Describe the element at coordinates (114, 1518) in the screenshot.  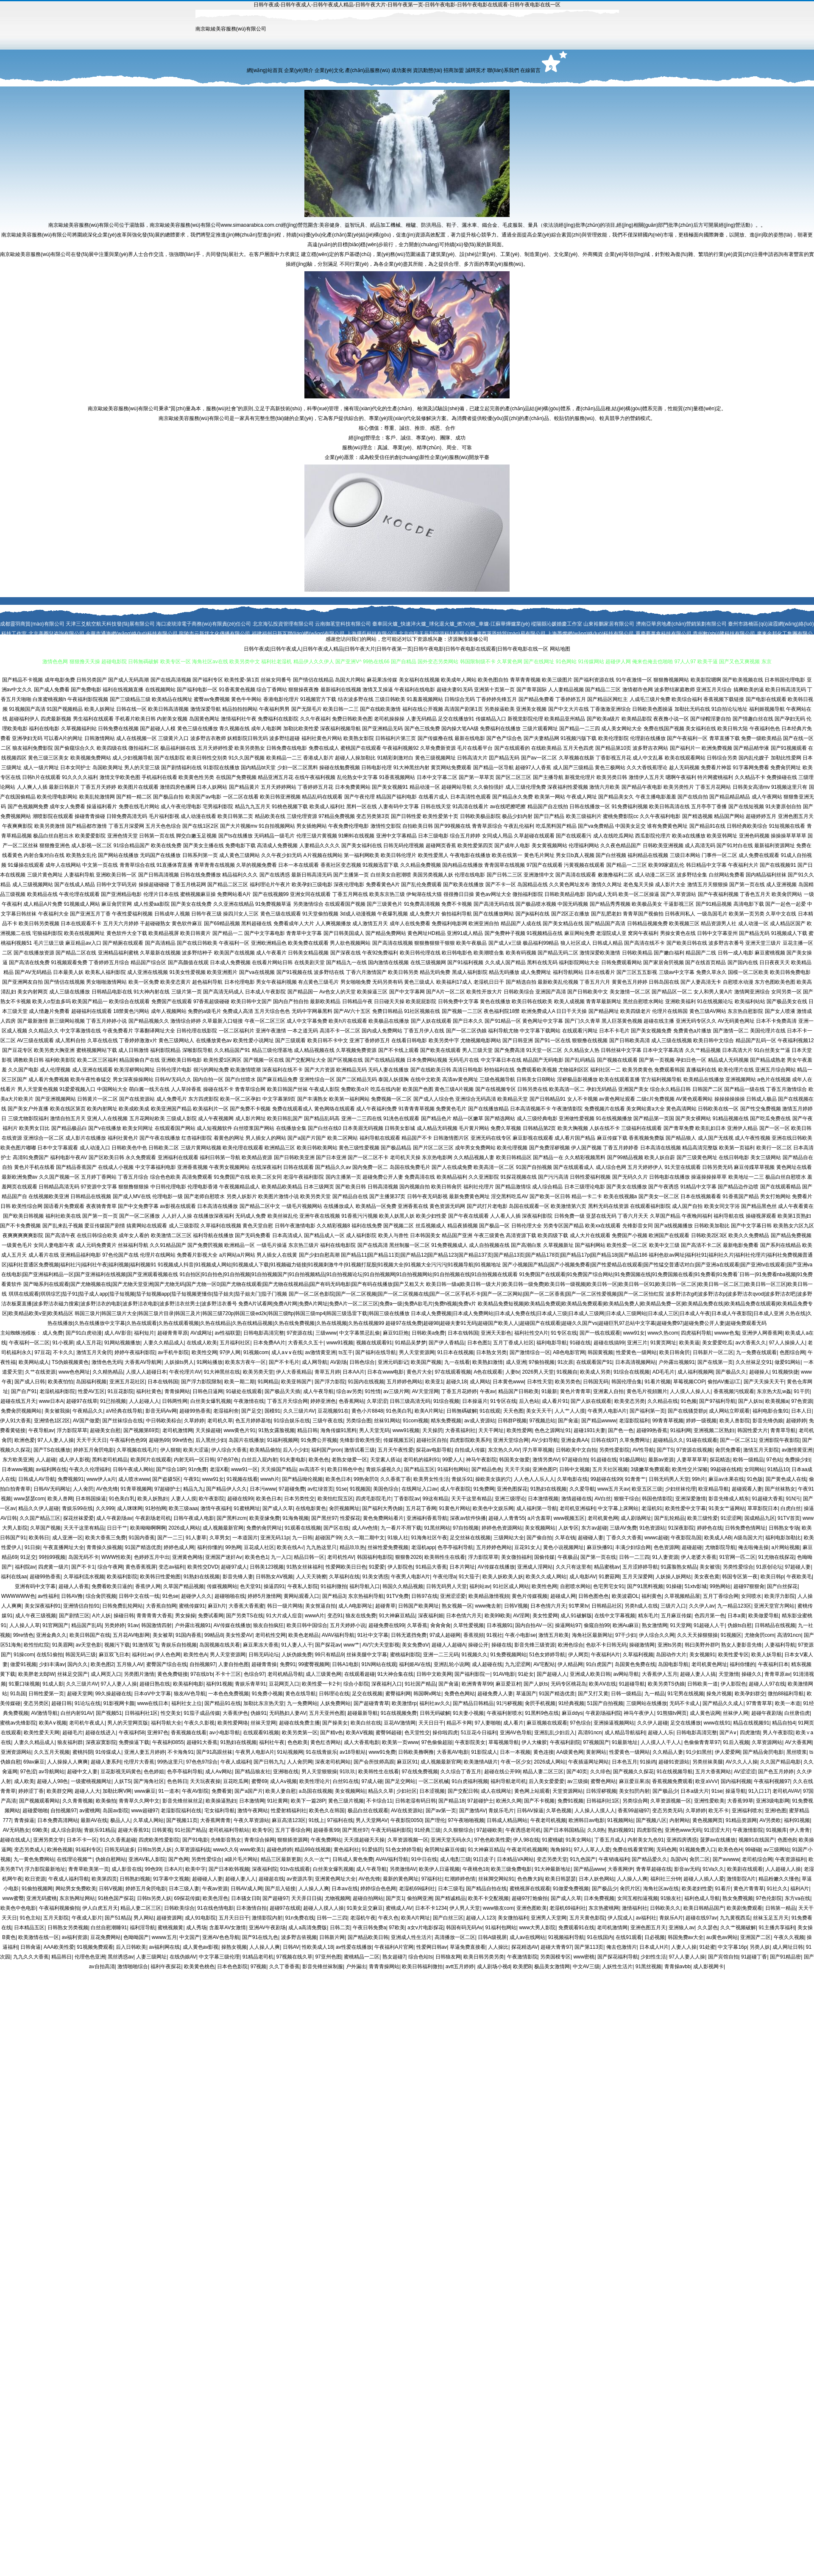
I see `成人午夜剧场av` at that location.